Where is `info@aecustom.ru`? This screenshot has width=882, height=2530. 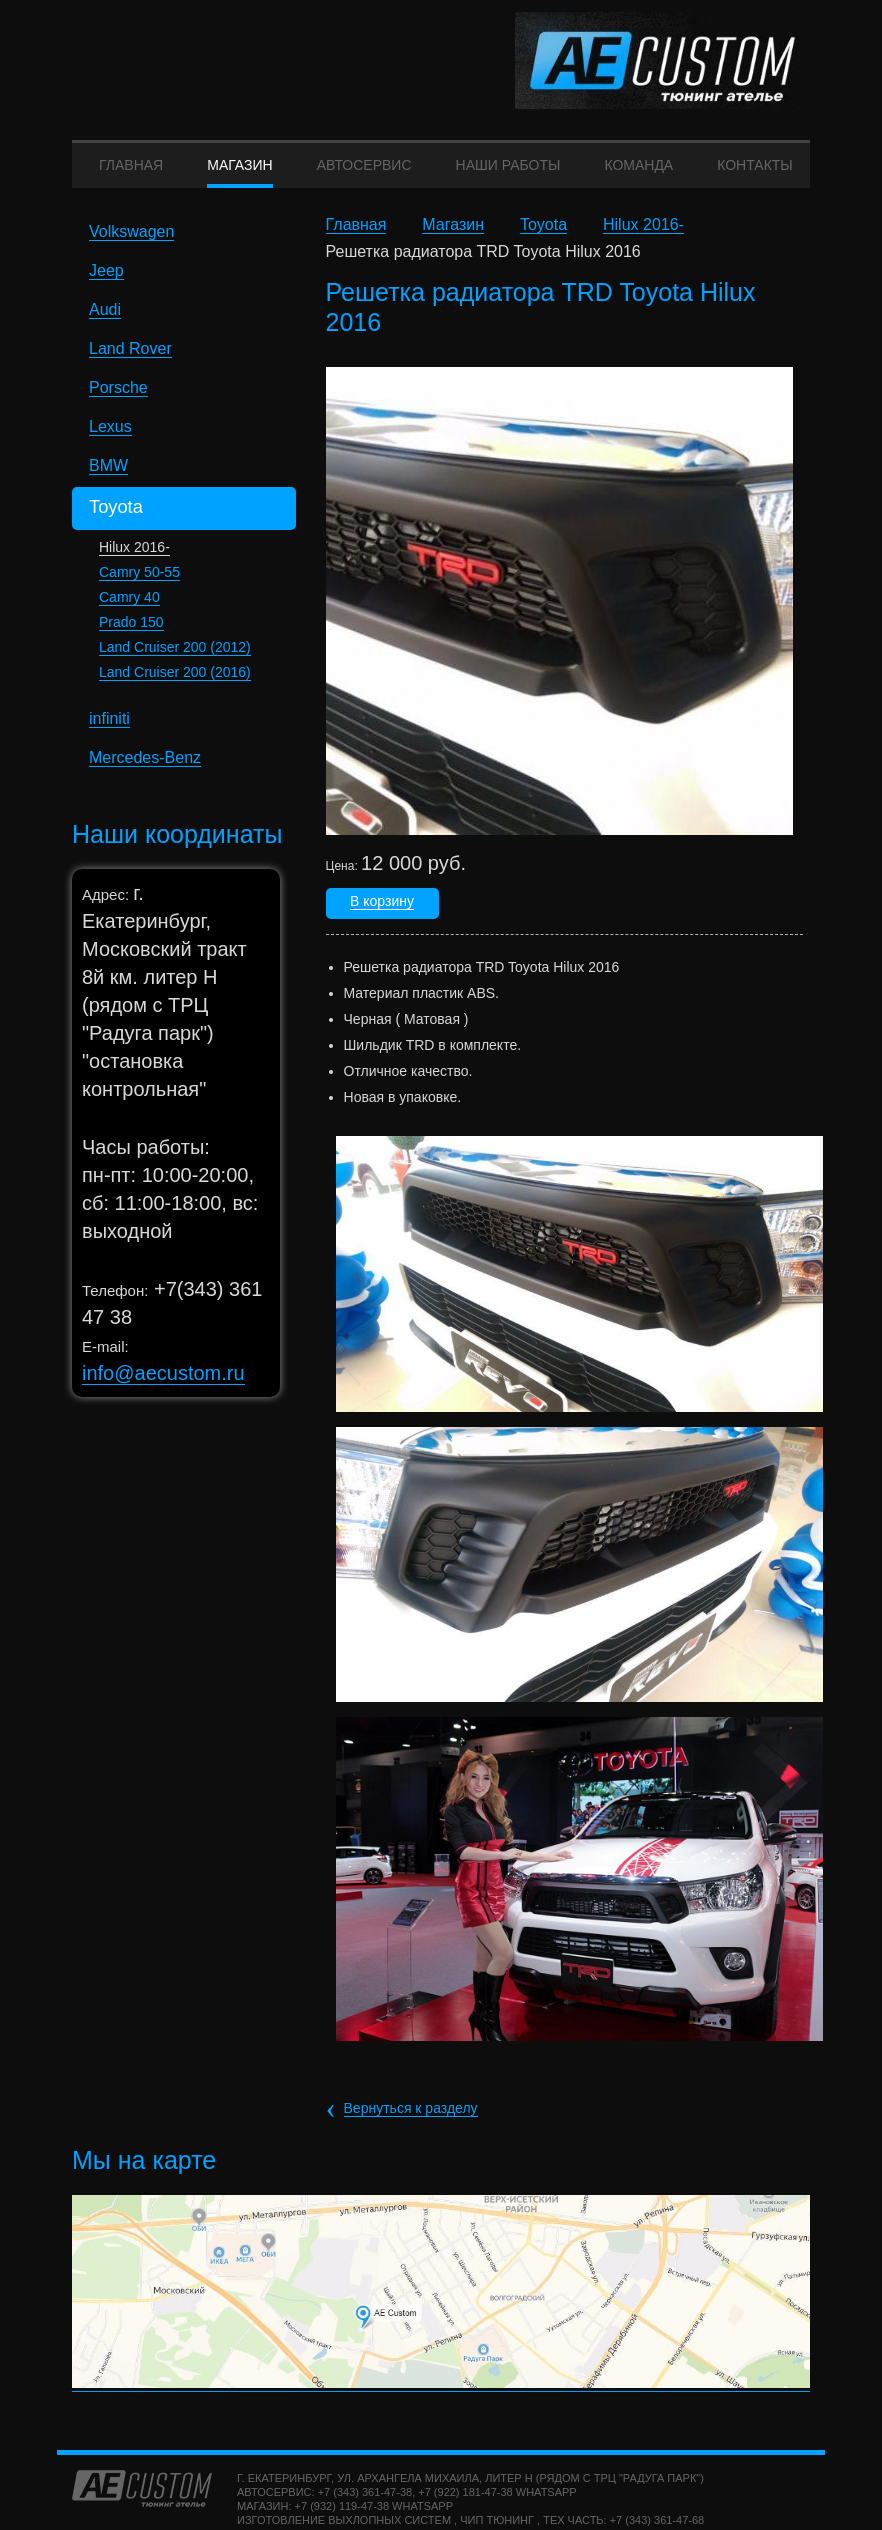 info@aecustom.ru is located at coordinates (163, 1384).